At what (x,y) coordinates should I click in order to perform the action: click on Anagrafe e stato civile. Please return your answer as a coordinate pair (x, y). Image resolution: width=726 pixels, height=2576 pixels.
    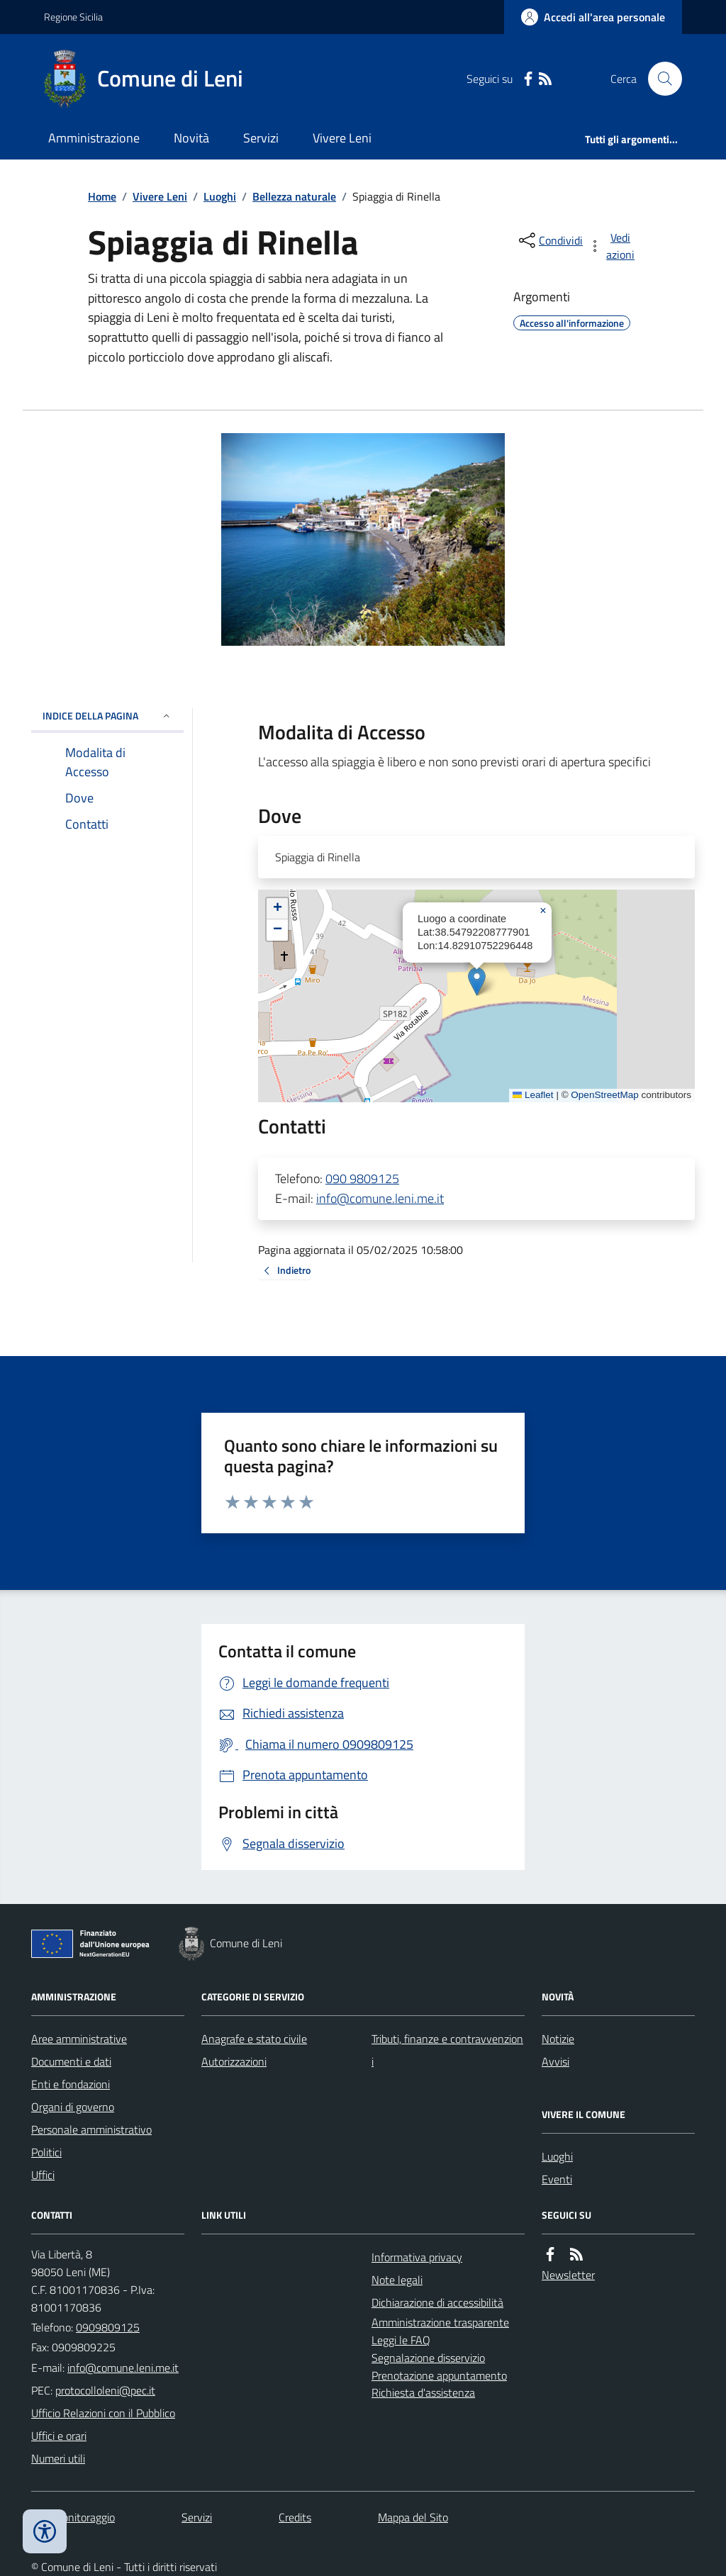
    Looking at the image, I should click on (254, 2038).